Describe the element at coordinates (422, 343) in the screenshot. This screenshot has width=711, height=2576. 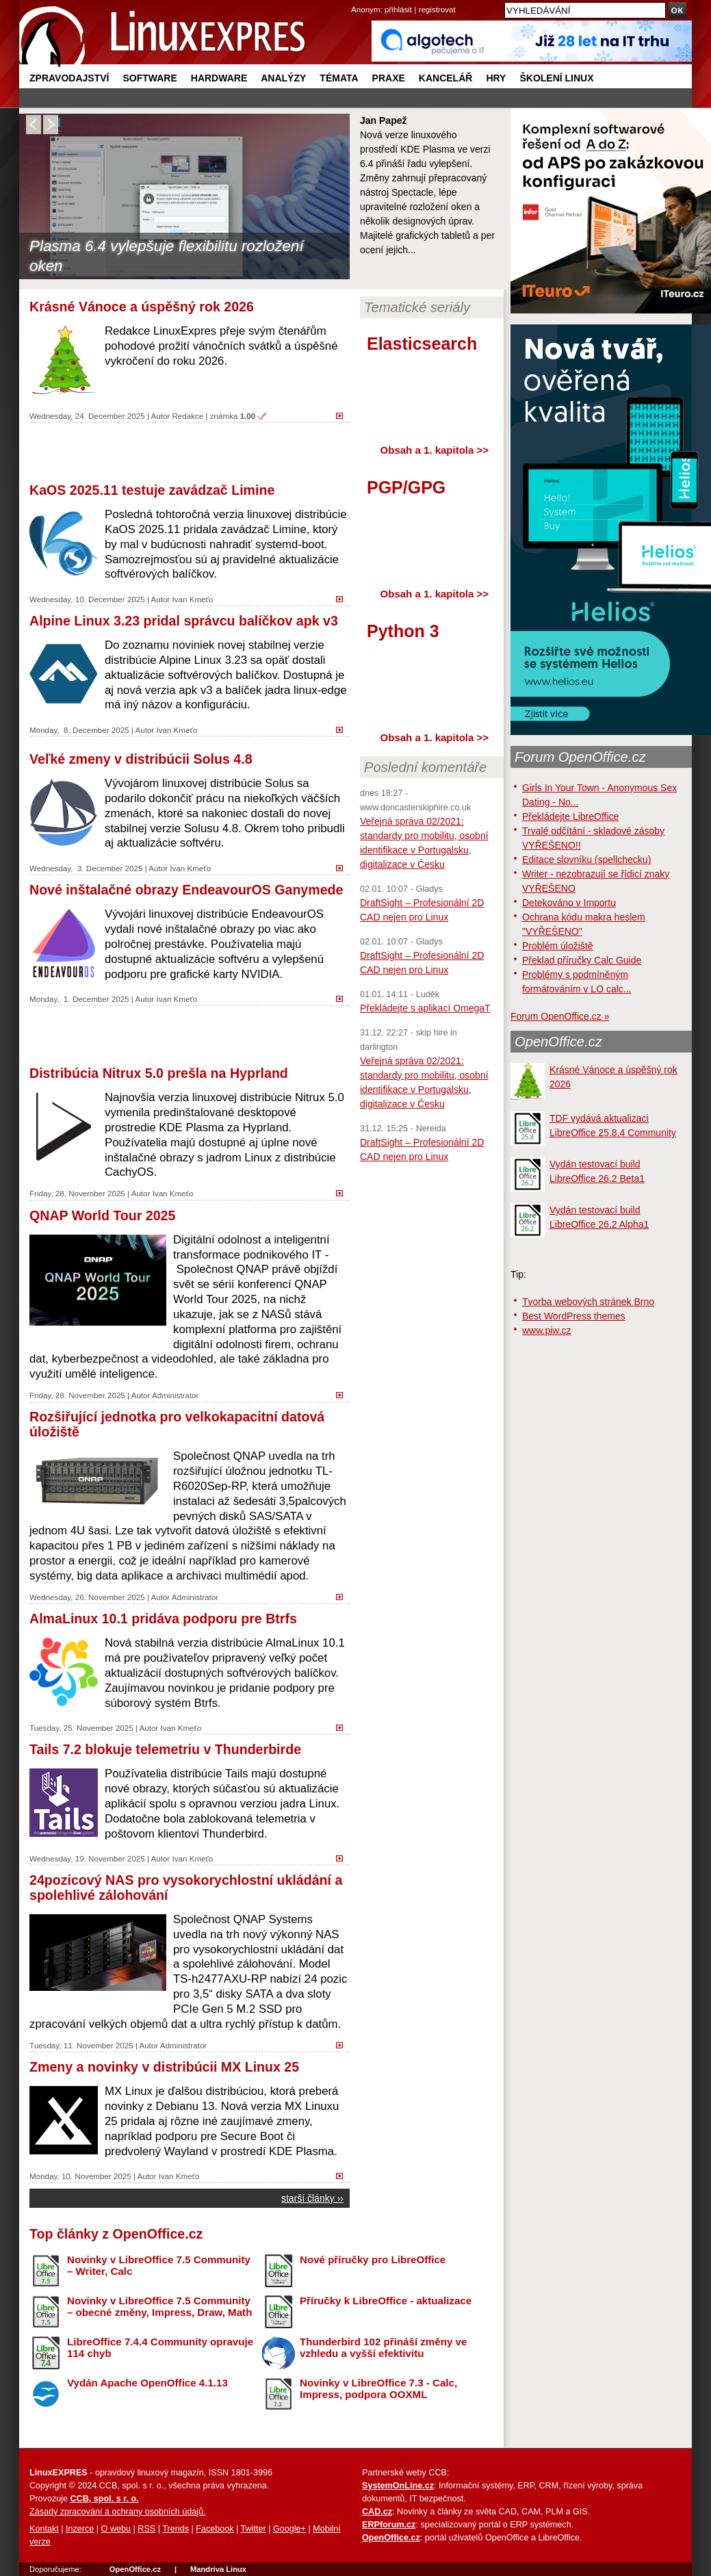
I see `Elasticsearch` at that location.